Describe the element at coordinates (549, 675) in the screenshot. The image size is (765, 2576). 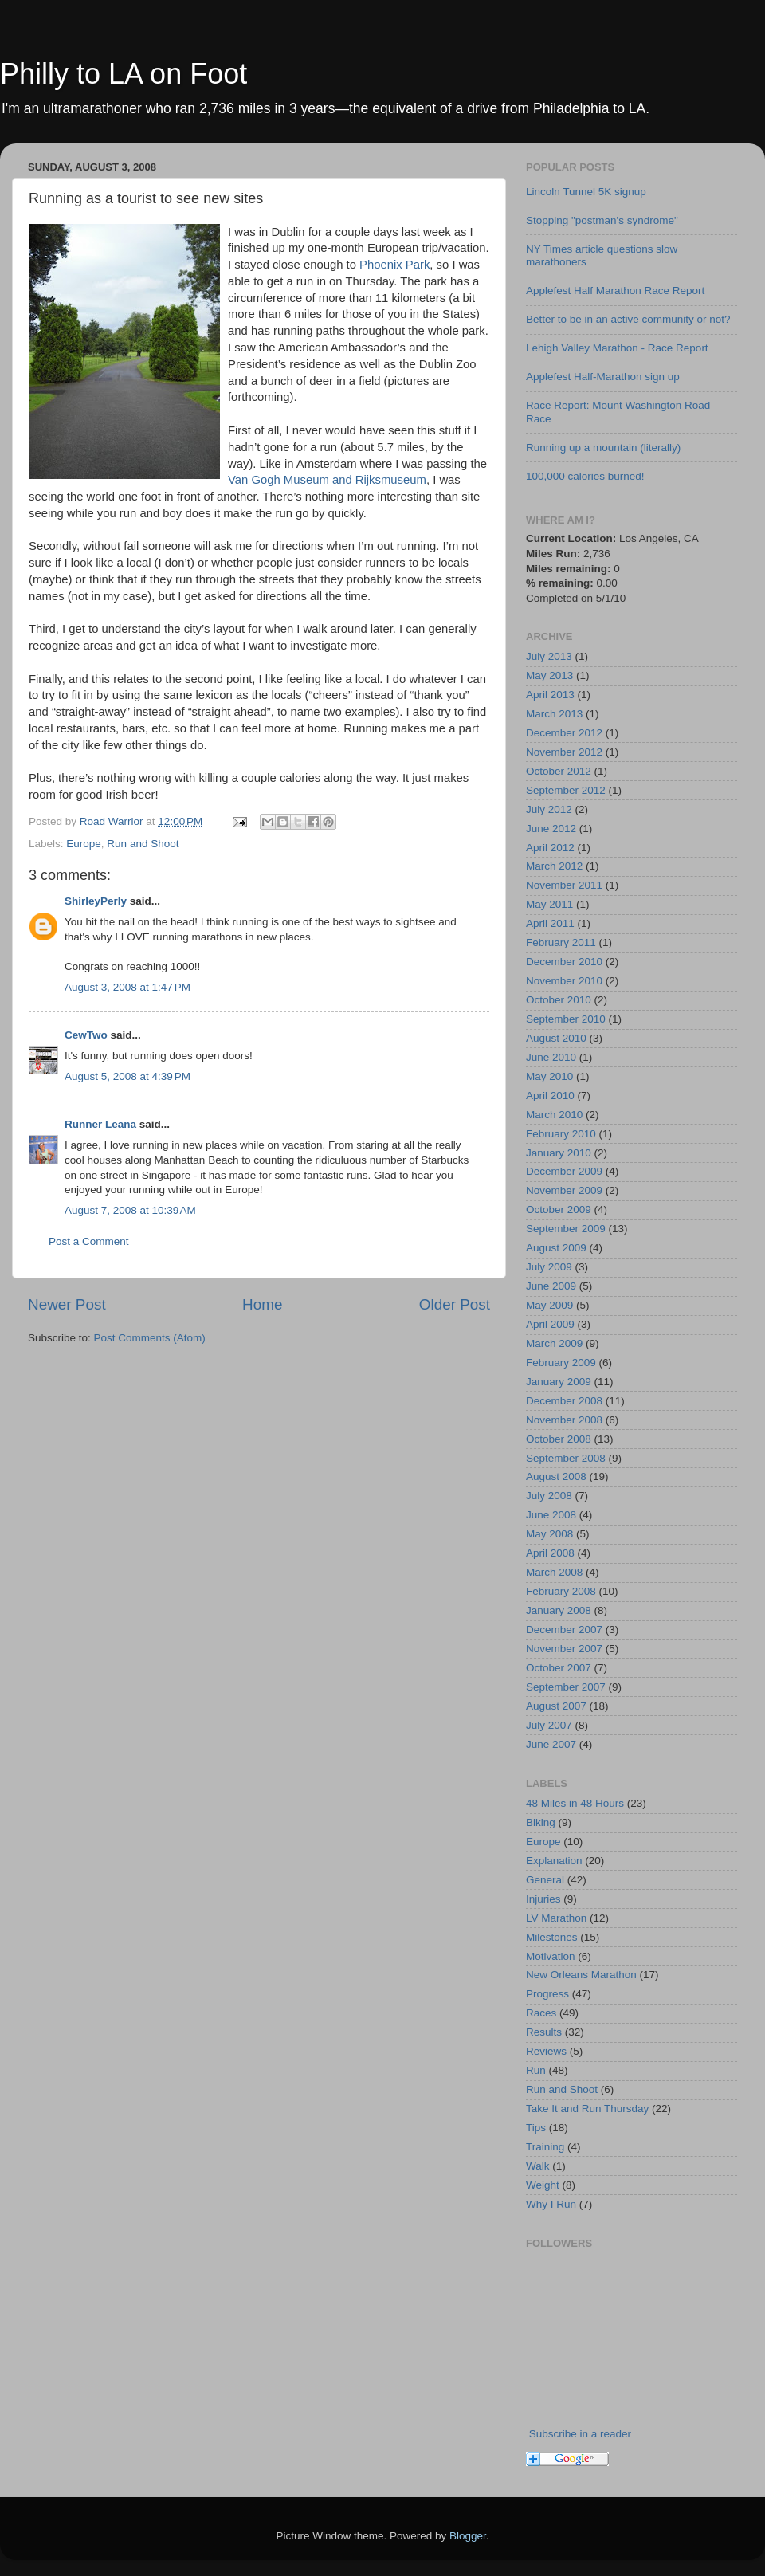
I see `May 2013` at that location.